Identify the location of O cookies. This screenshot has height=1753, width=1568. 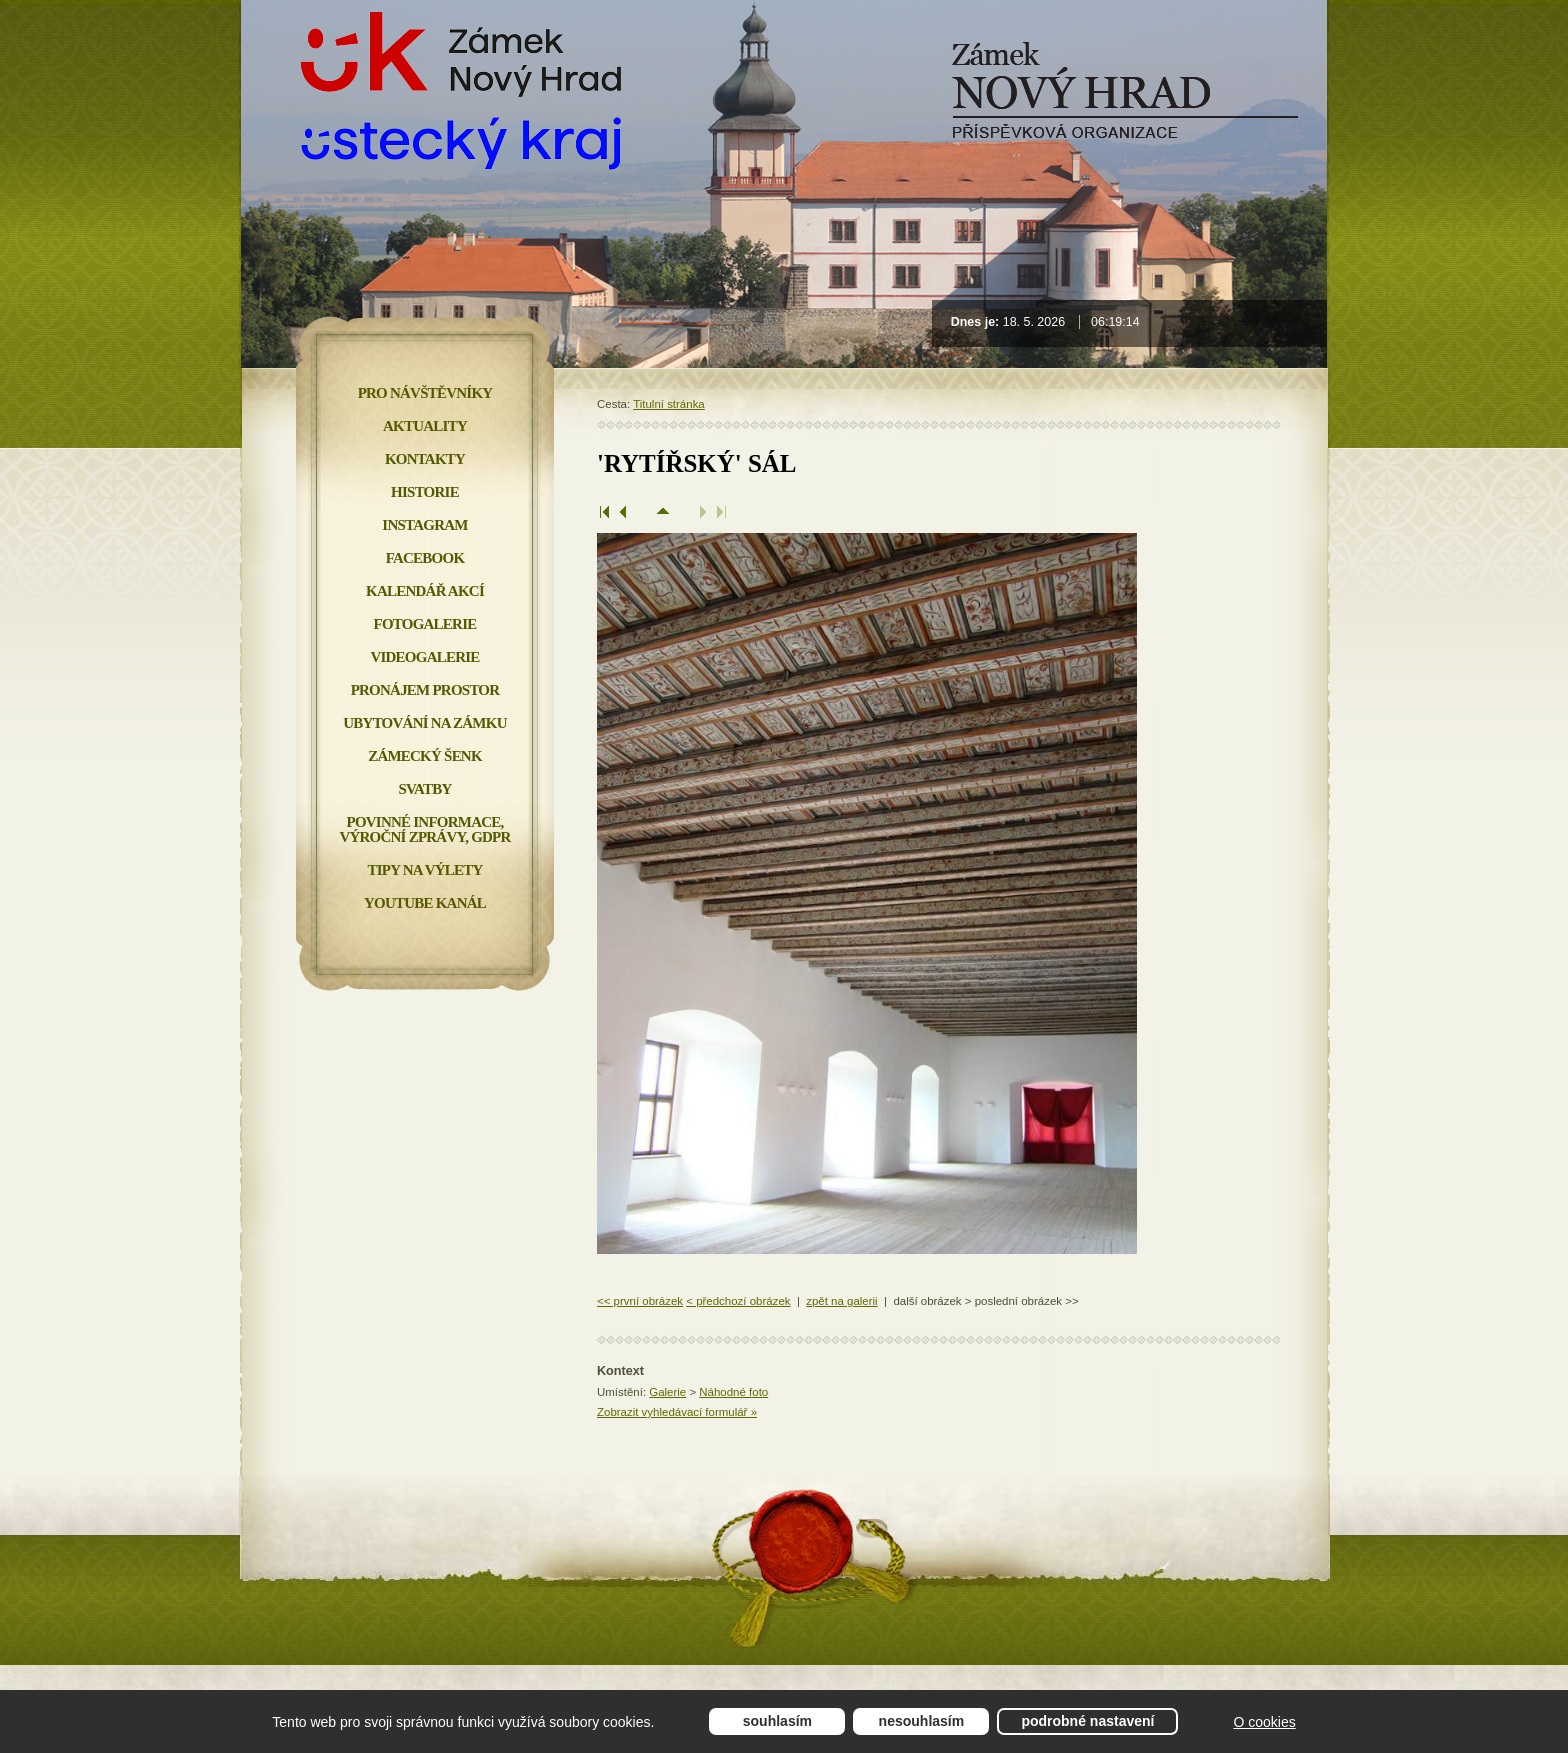
(1264, 1722).